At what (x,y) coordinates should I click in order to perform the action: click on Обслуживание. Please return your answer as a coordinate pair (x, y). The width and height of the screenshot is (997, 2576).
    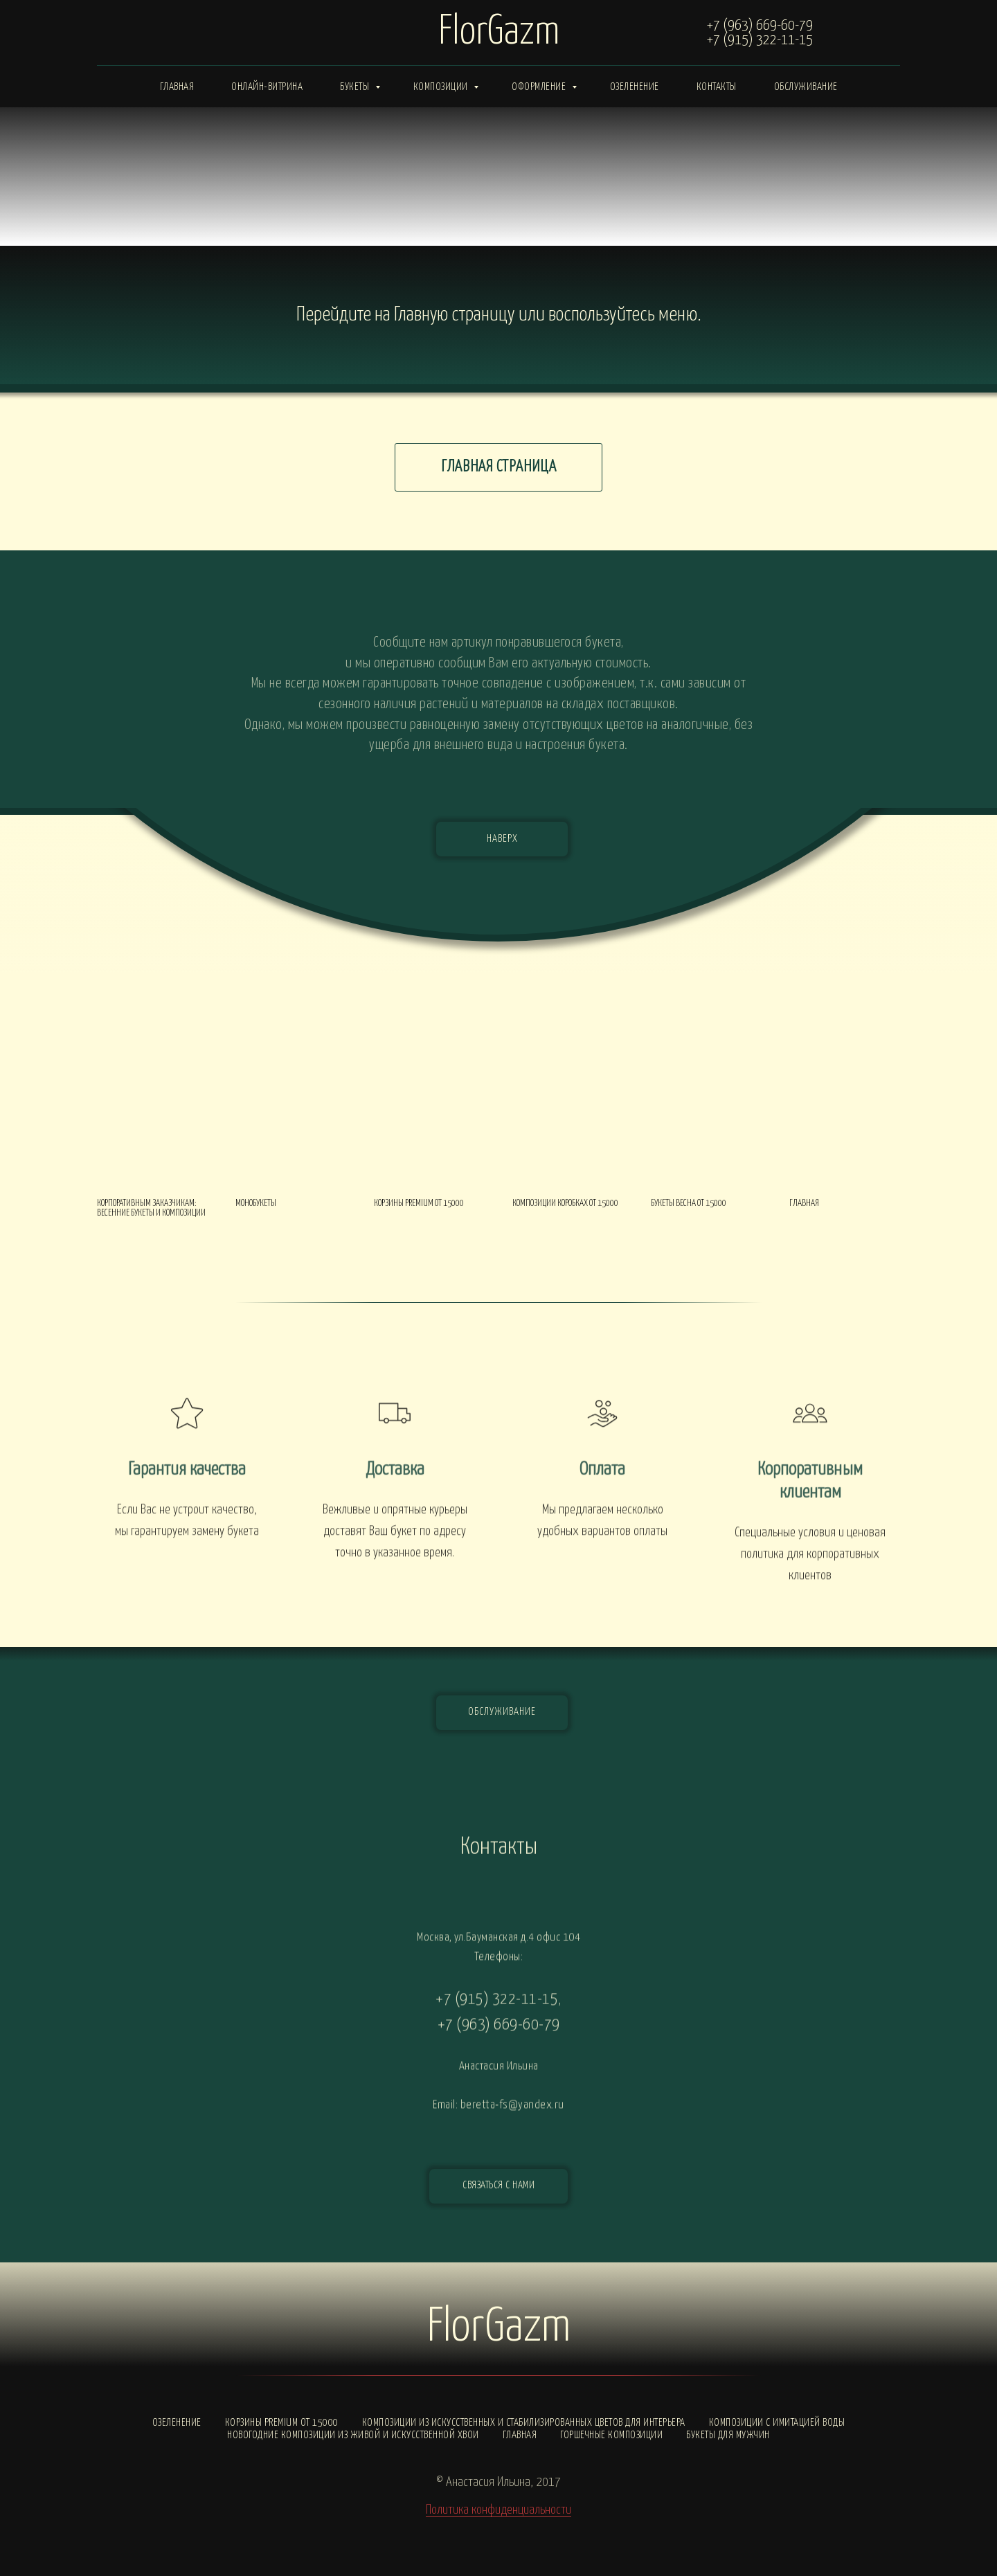
    Looking at the image, I should click on (806, 87).